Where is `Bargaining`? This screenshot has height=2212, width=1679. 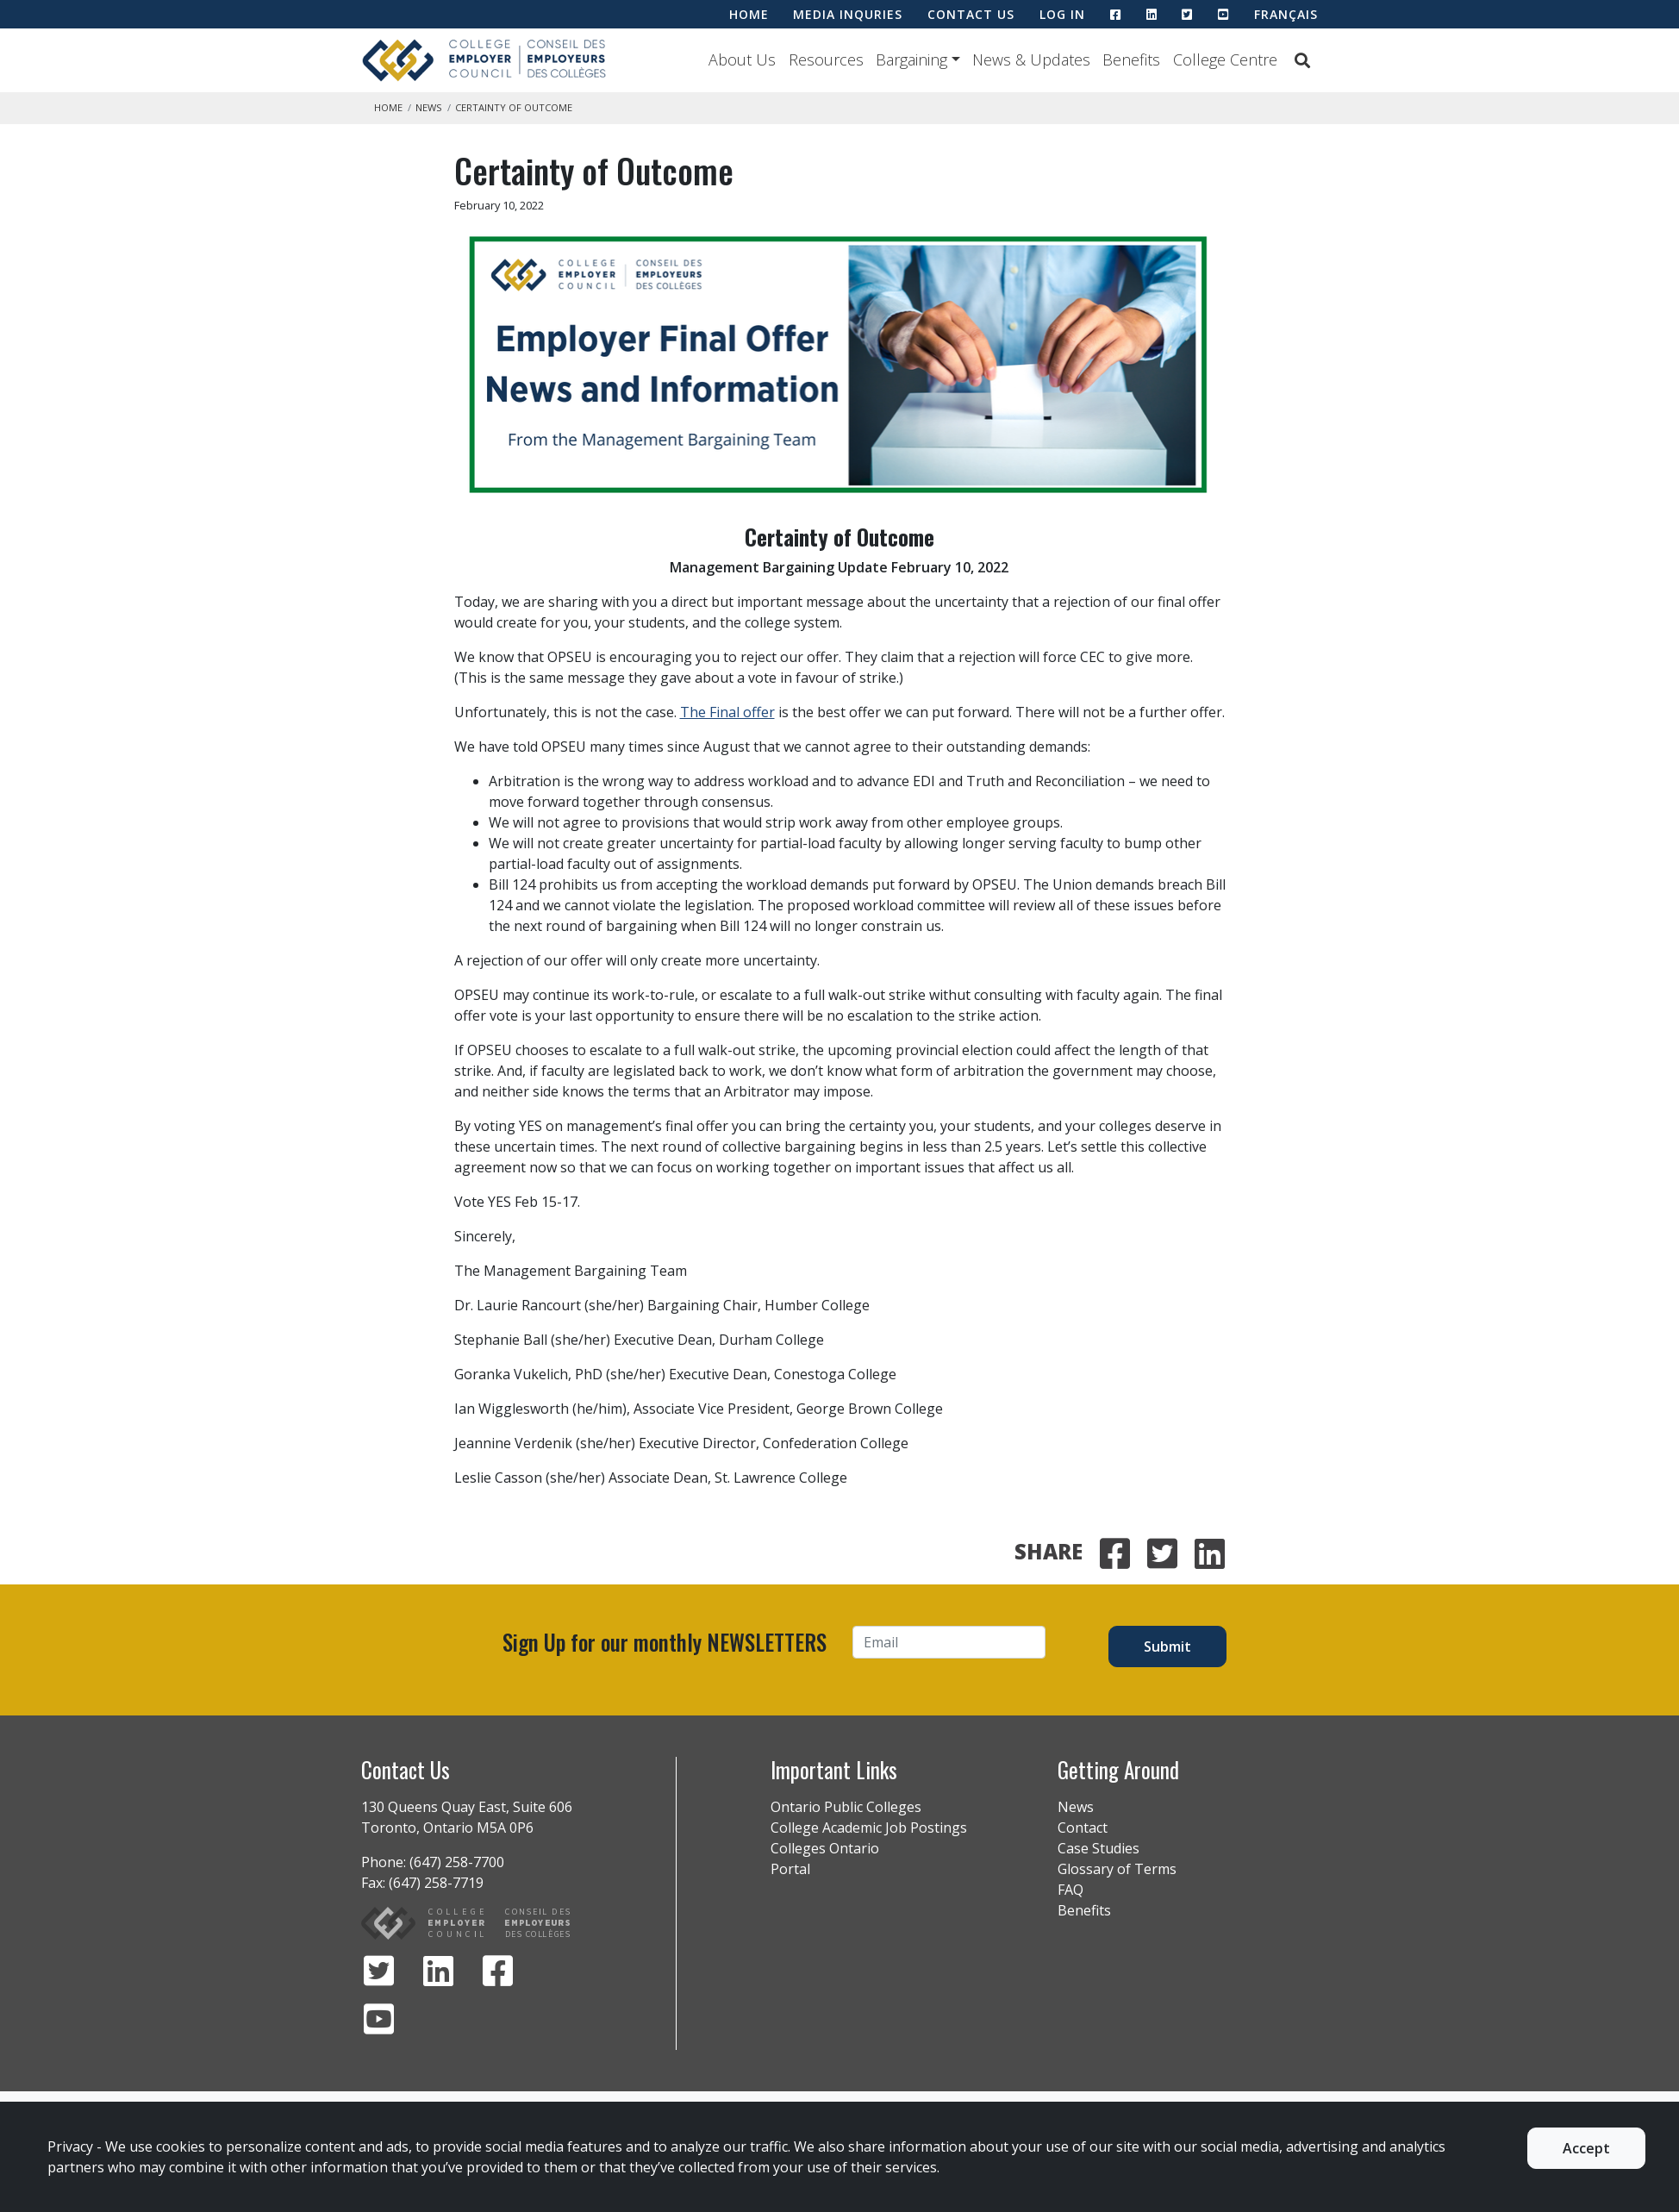
Bargaining is located at coordinates (911, 59).